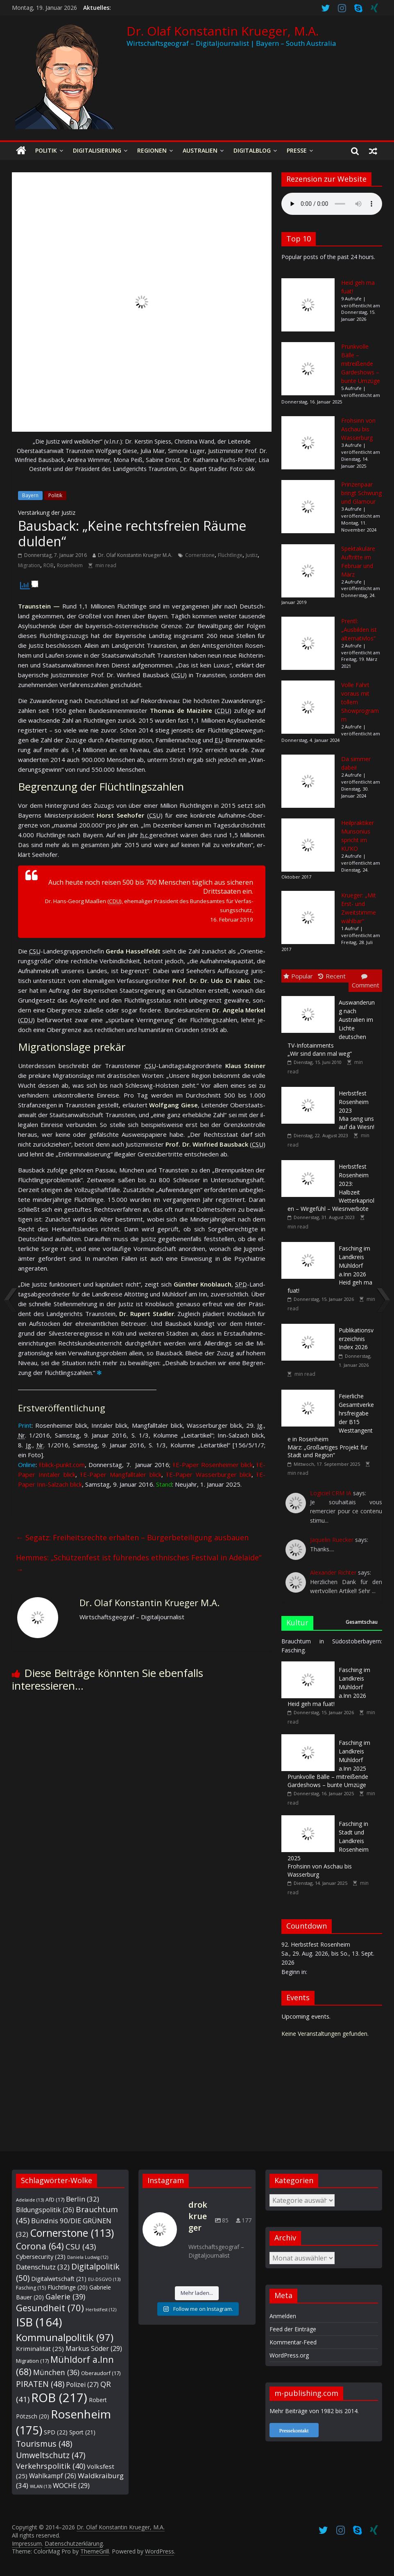 The width and height of the screenshot is (394, 2576). I want to click on ISB [ISB (164 Einträge)], so click(39, 2322).